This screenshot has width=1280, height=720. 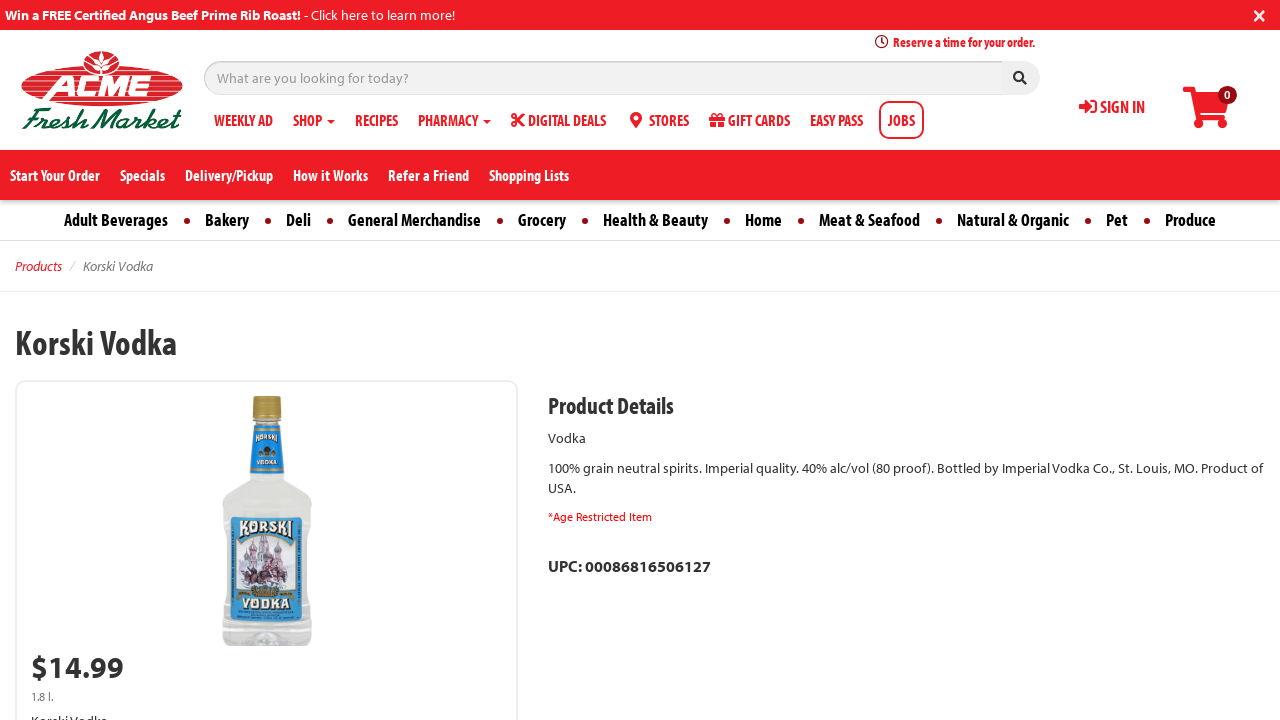 I want to click on PHARMACY [button], so click(x=454, y=120).